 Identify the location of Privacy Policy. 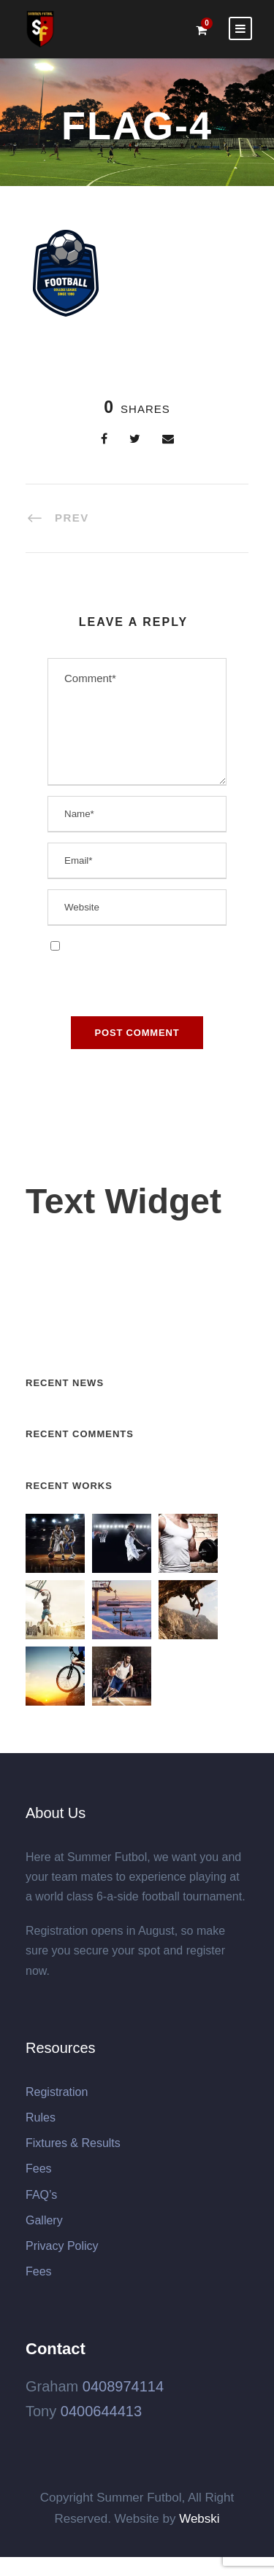
(62, 2246).